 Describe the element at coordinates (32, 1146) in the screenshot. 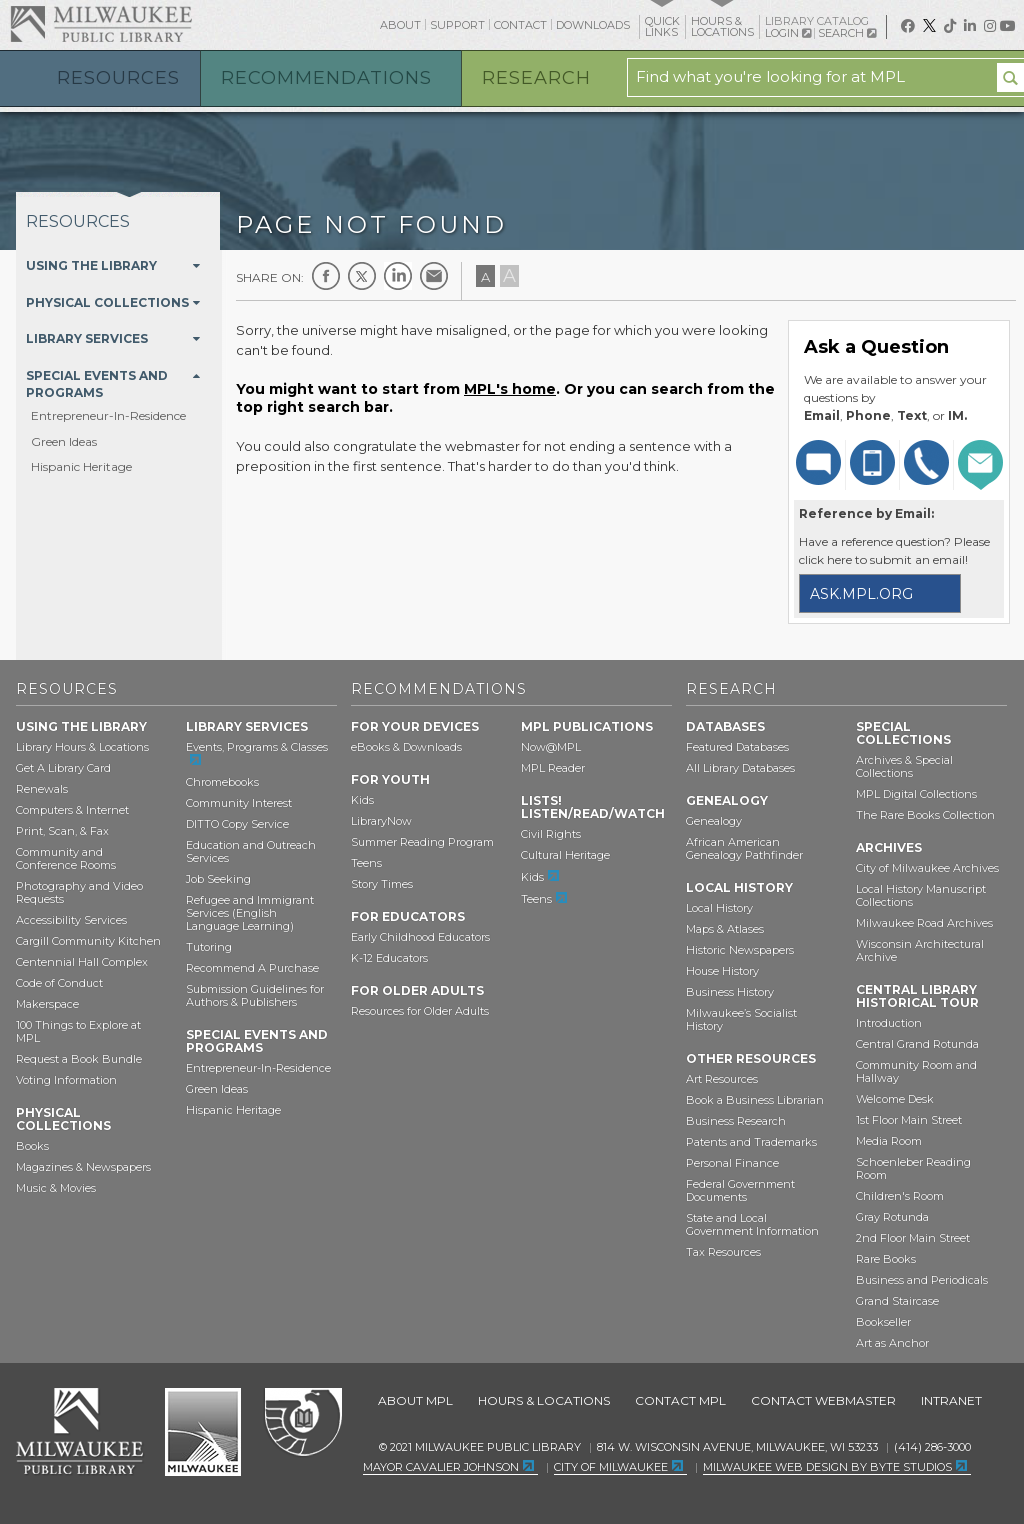

I see `Books` at that location.